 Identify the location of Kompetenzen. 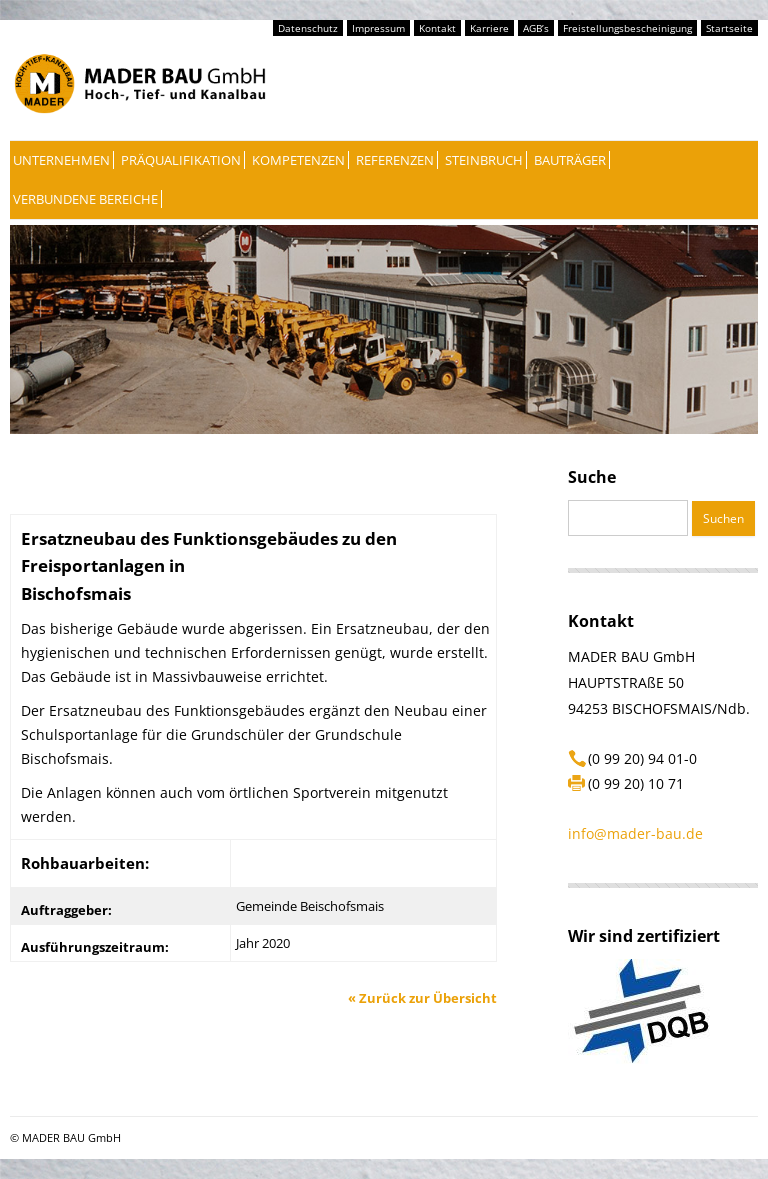
(298, 160).